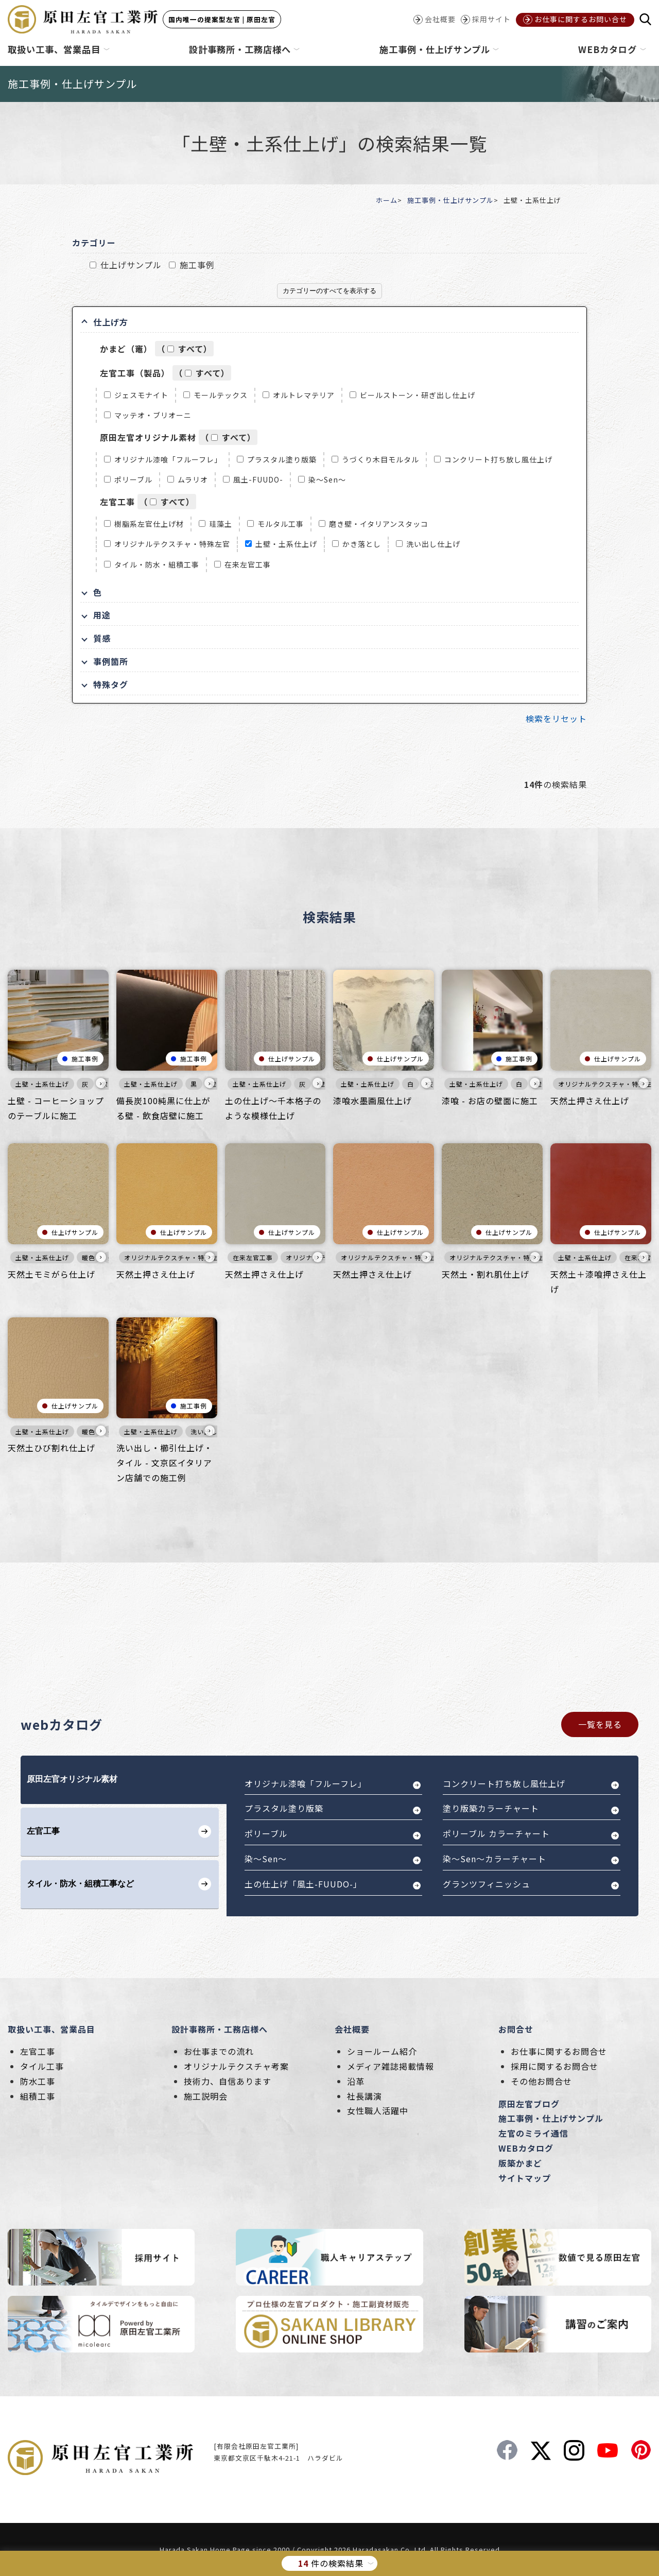  What do you see at coordinates (378, 524) in the screenshot?
I see `磨き壁・イタリアンスタッコ` at bounding box center [378, 524].